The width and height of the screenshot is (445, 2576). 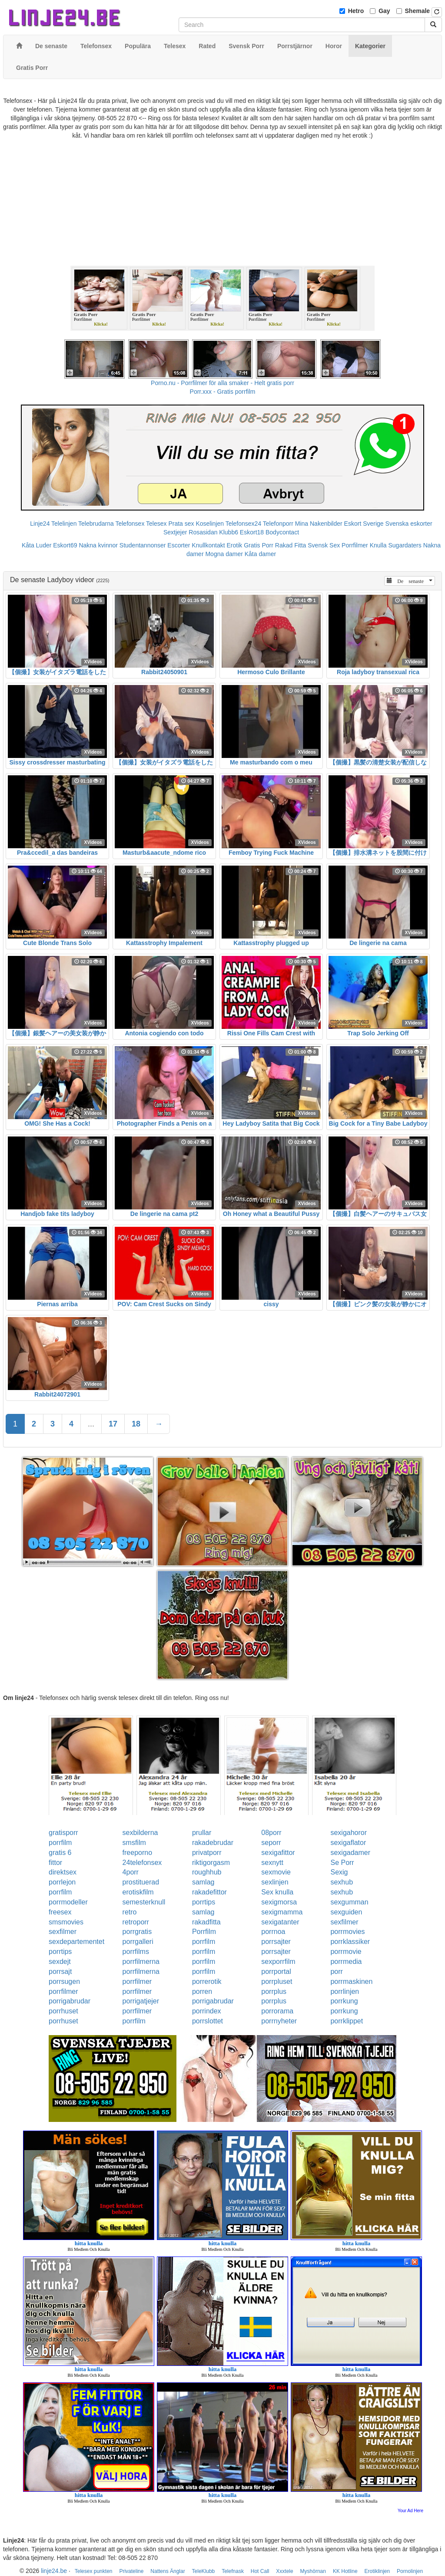 I want to click on sexdepartementet, so click(x=76, y=1941).